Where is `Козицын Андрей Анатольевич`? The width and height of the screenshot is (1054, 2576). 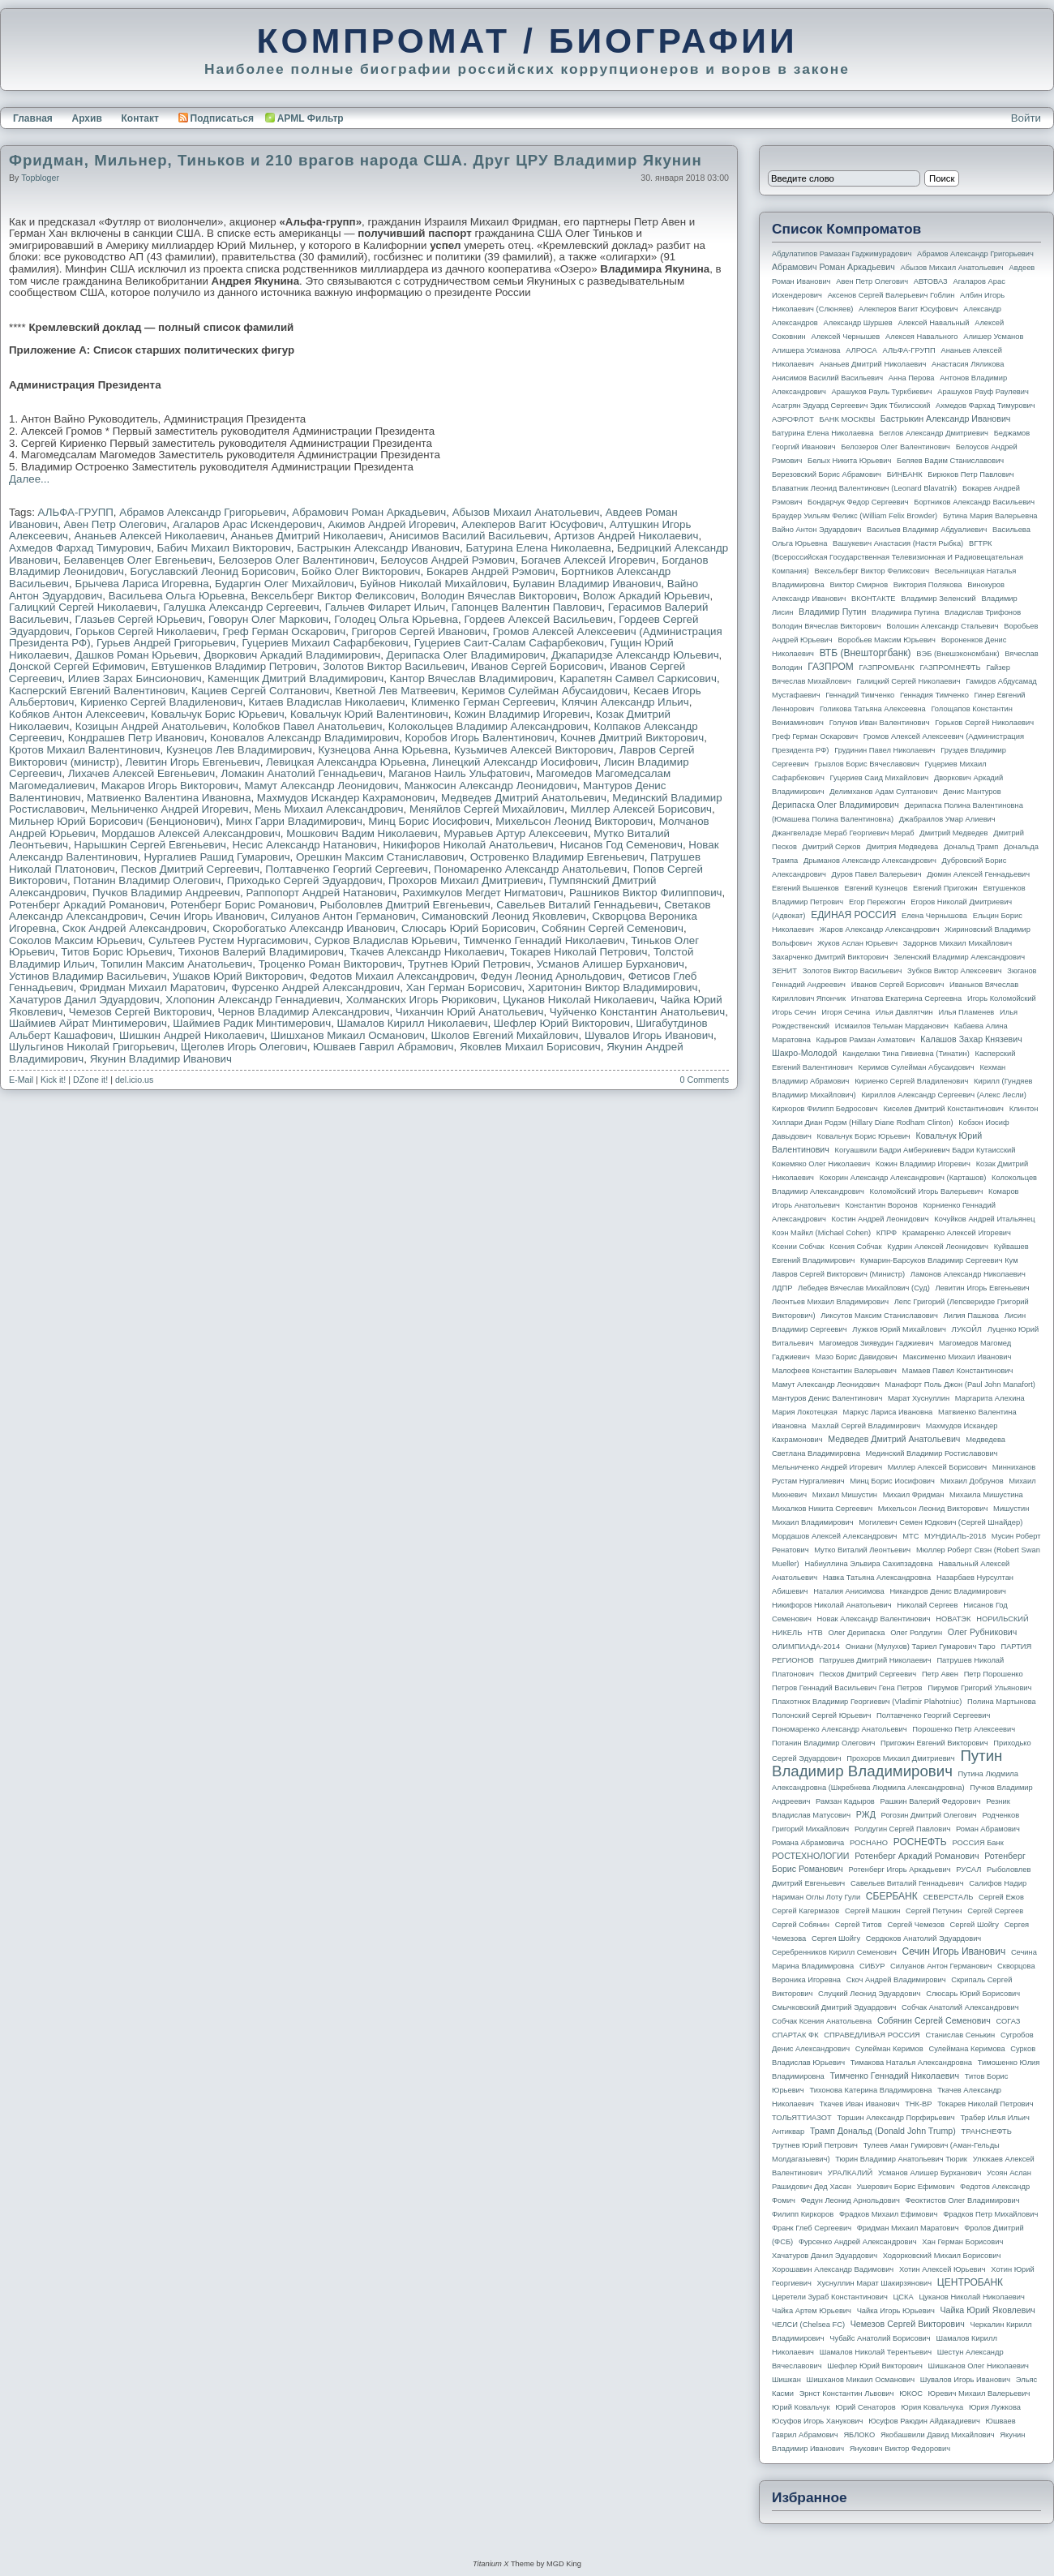
Козицын Андрей Анатольевич is located at coordinates (151, 726).